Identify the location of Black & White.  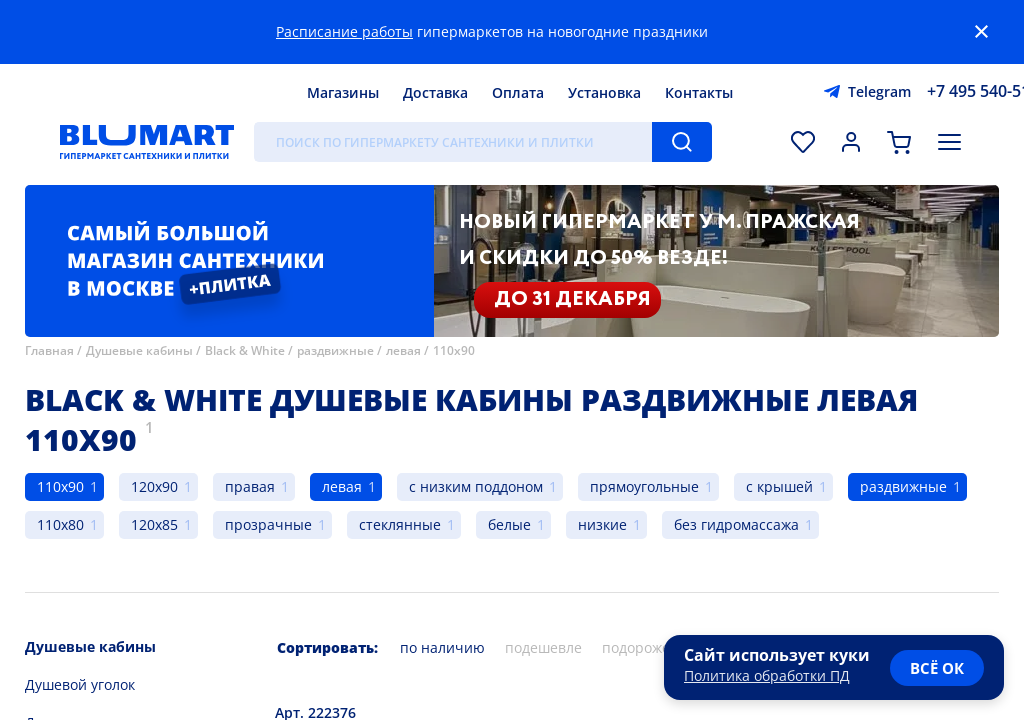
(245, 350).